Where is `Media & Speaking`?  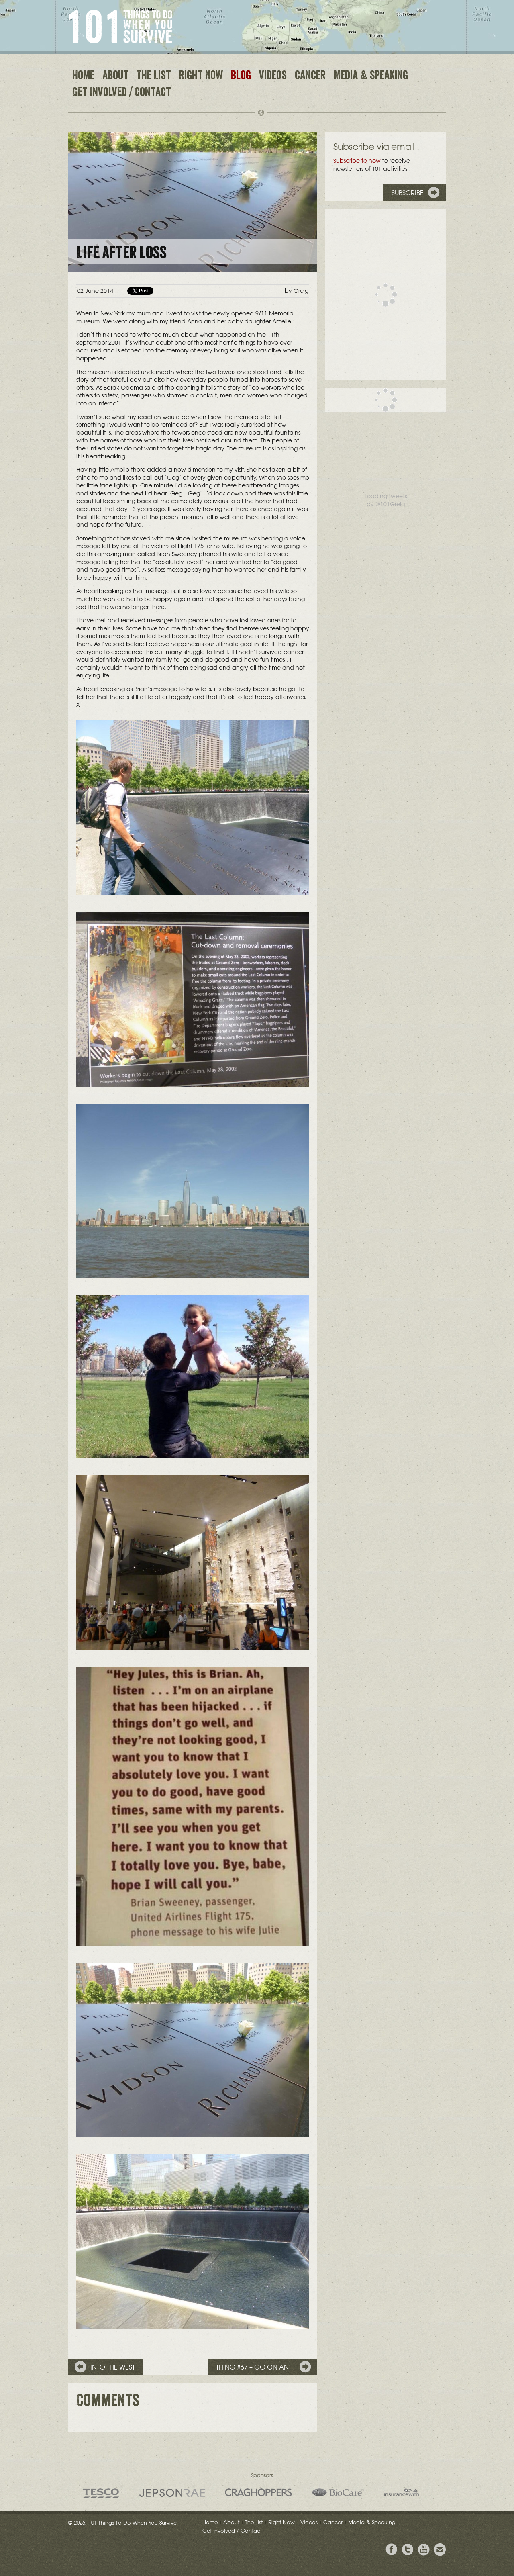
Media & Speaking is located at coordinates (371, 76).